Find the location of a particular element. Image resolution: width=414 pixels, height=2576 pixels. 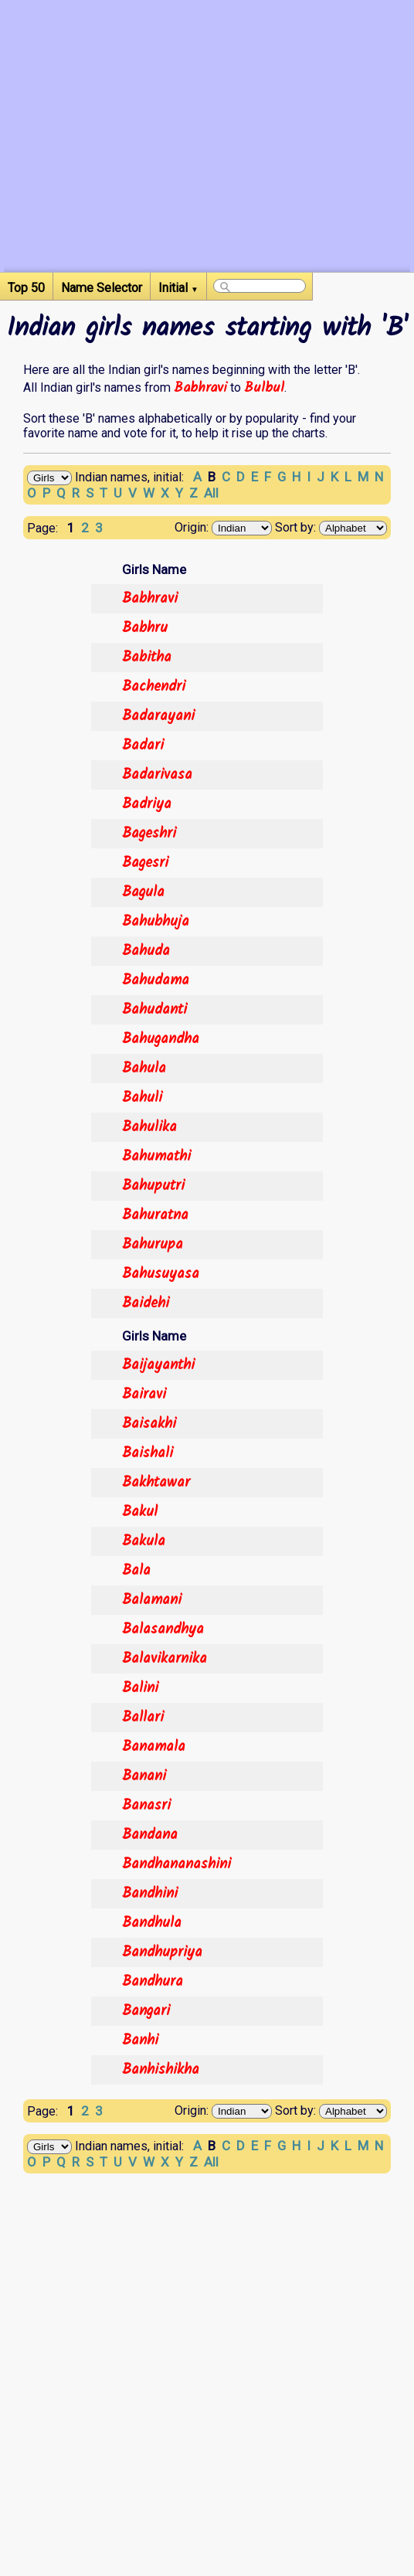

Babhravi is located at coordinates (200, 388).